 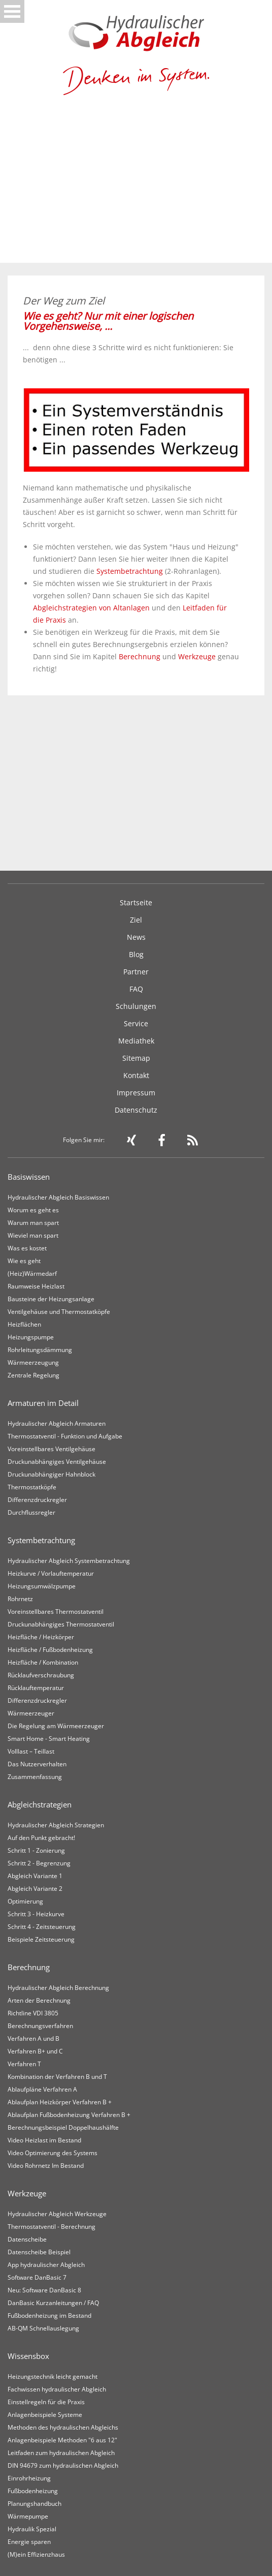 I want to click on Thermostatventil - Berechnung, so click(x=51, y=2226).